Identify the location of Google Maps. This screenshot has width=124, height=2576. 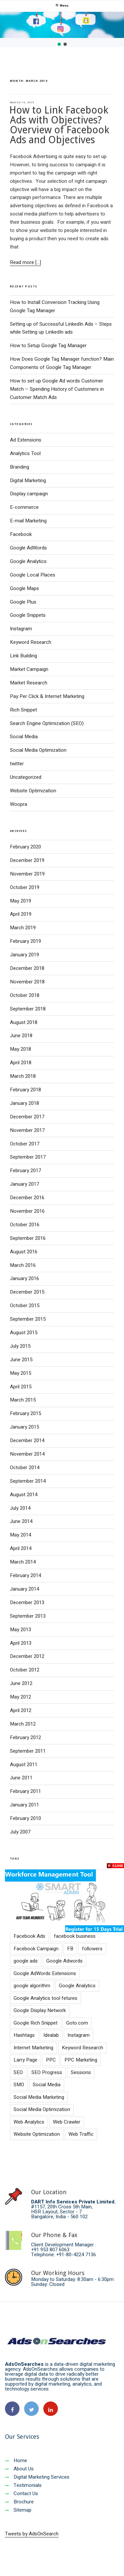
(24, 588).